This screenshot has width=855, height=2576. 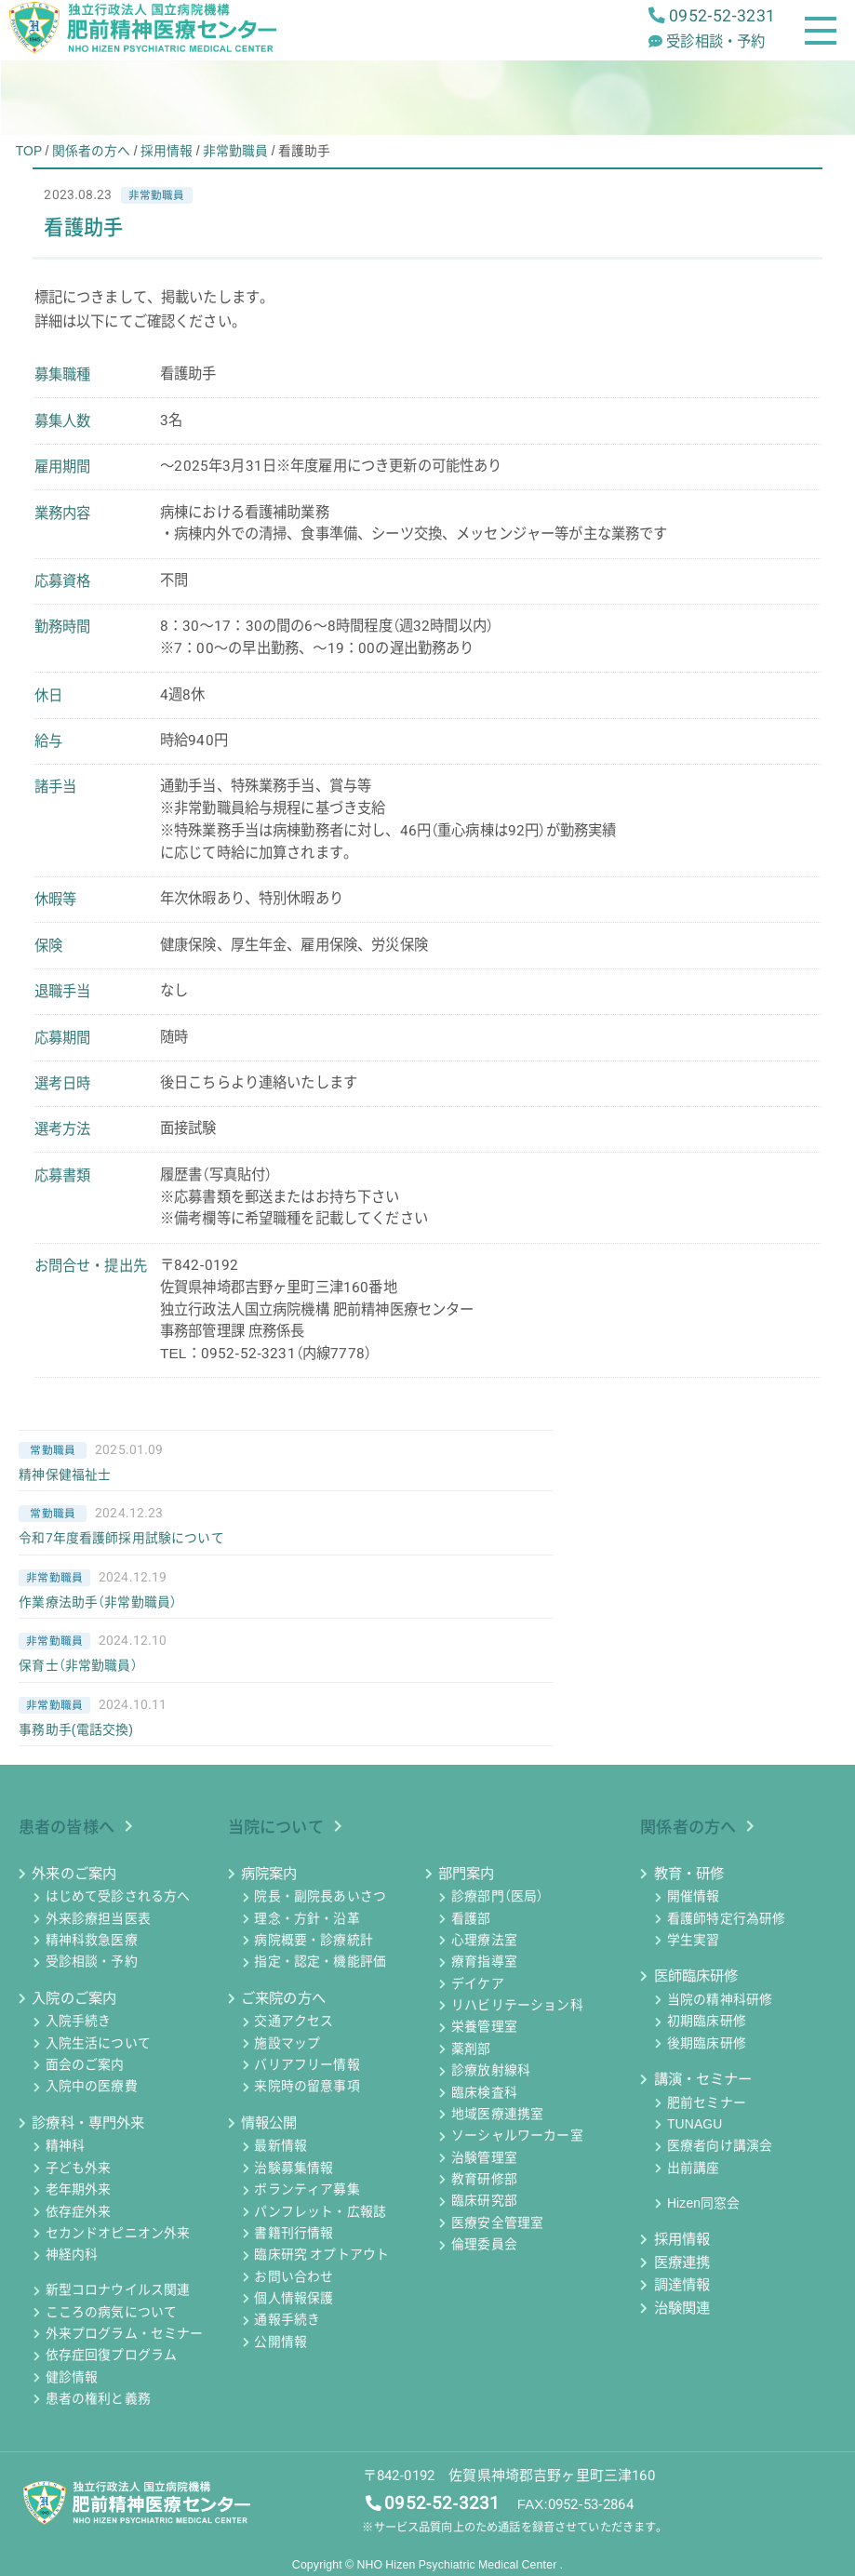 What do you see at coordinates (287, 2042) in the screenshot?
I see `施設マップ` at bounding box center [287, 2042].